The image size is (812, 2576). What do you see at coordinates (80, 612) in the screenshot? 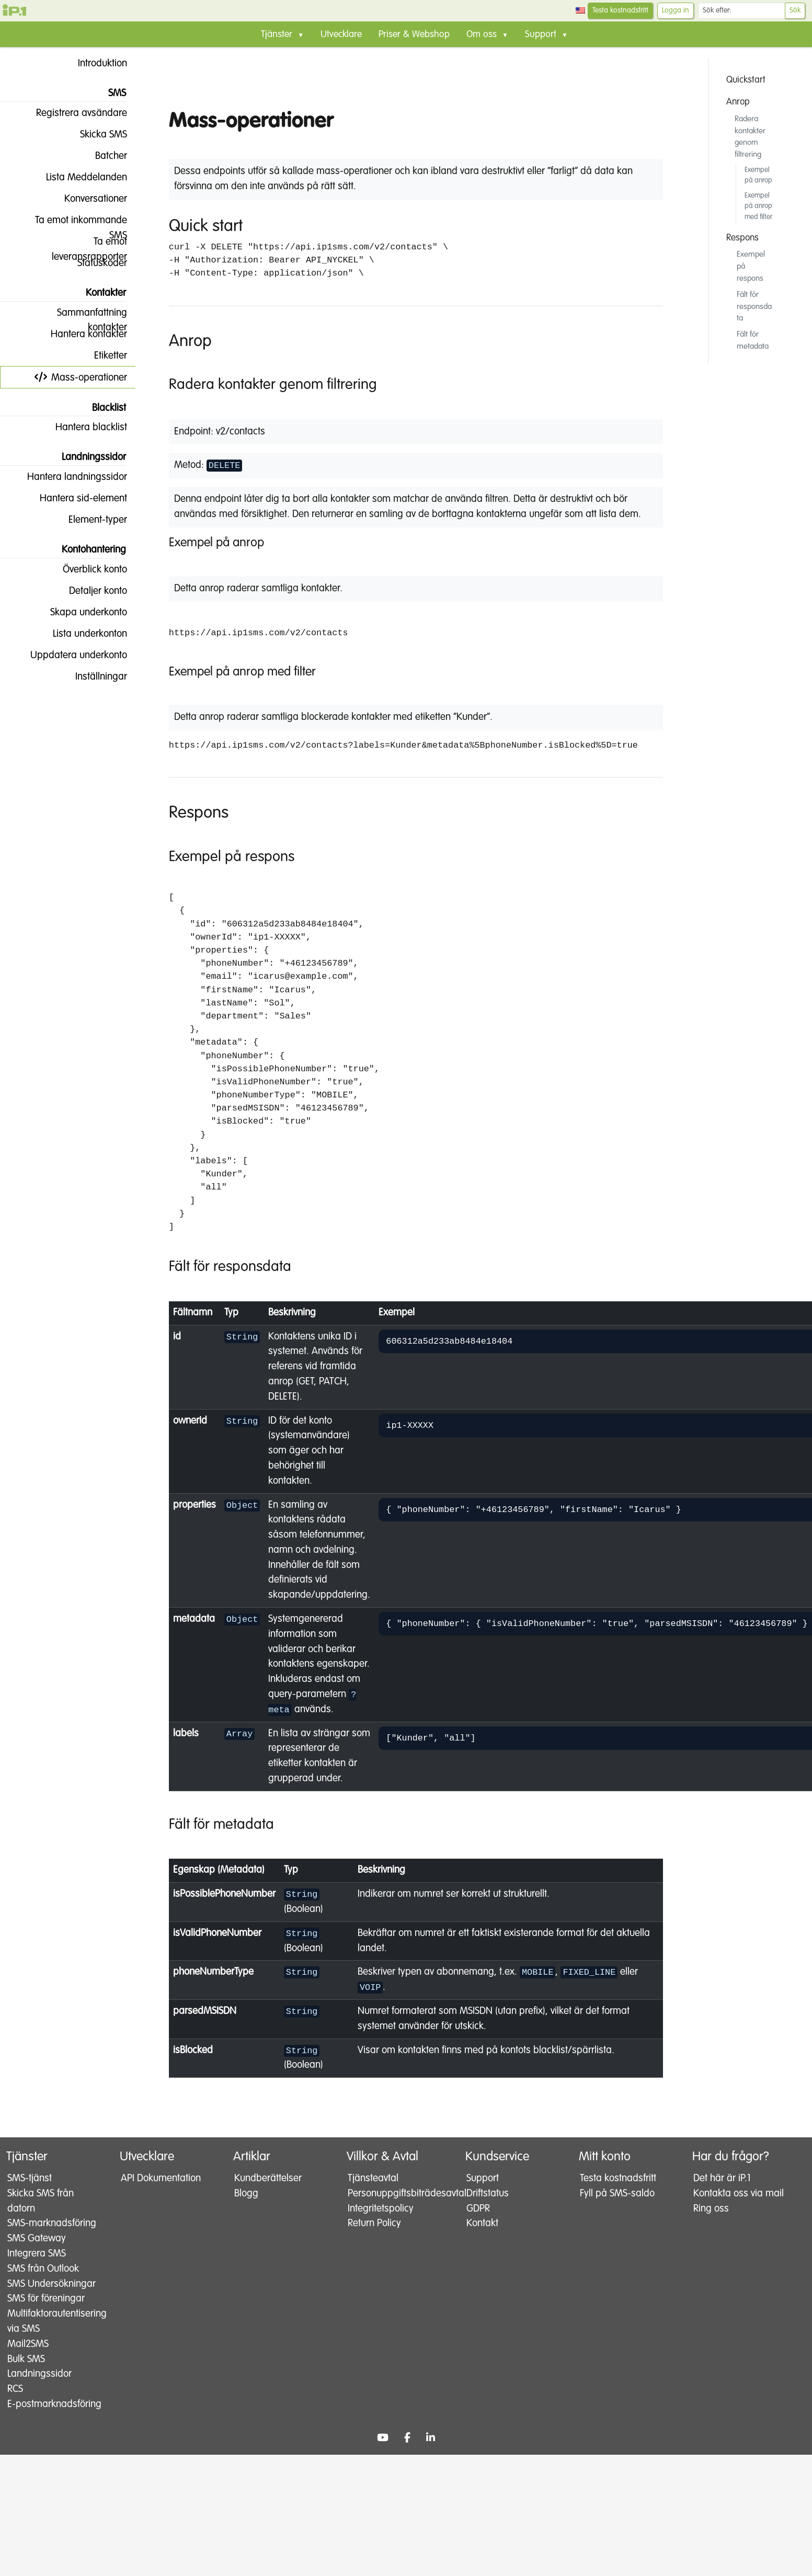
I see `Skapa underkonto` at bounding box center [80, 612].